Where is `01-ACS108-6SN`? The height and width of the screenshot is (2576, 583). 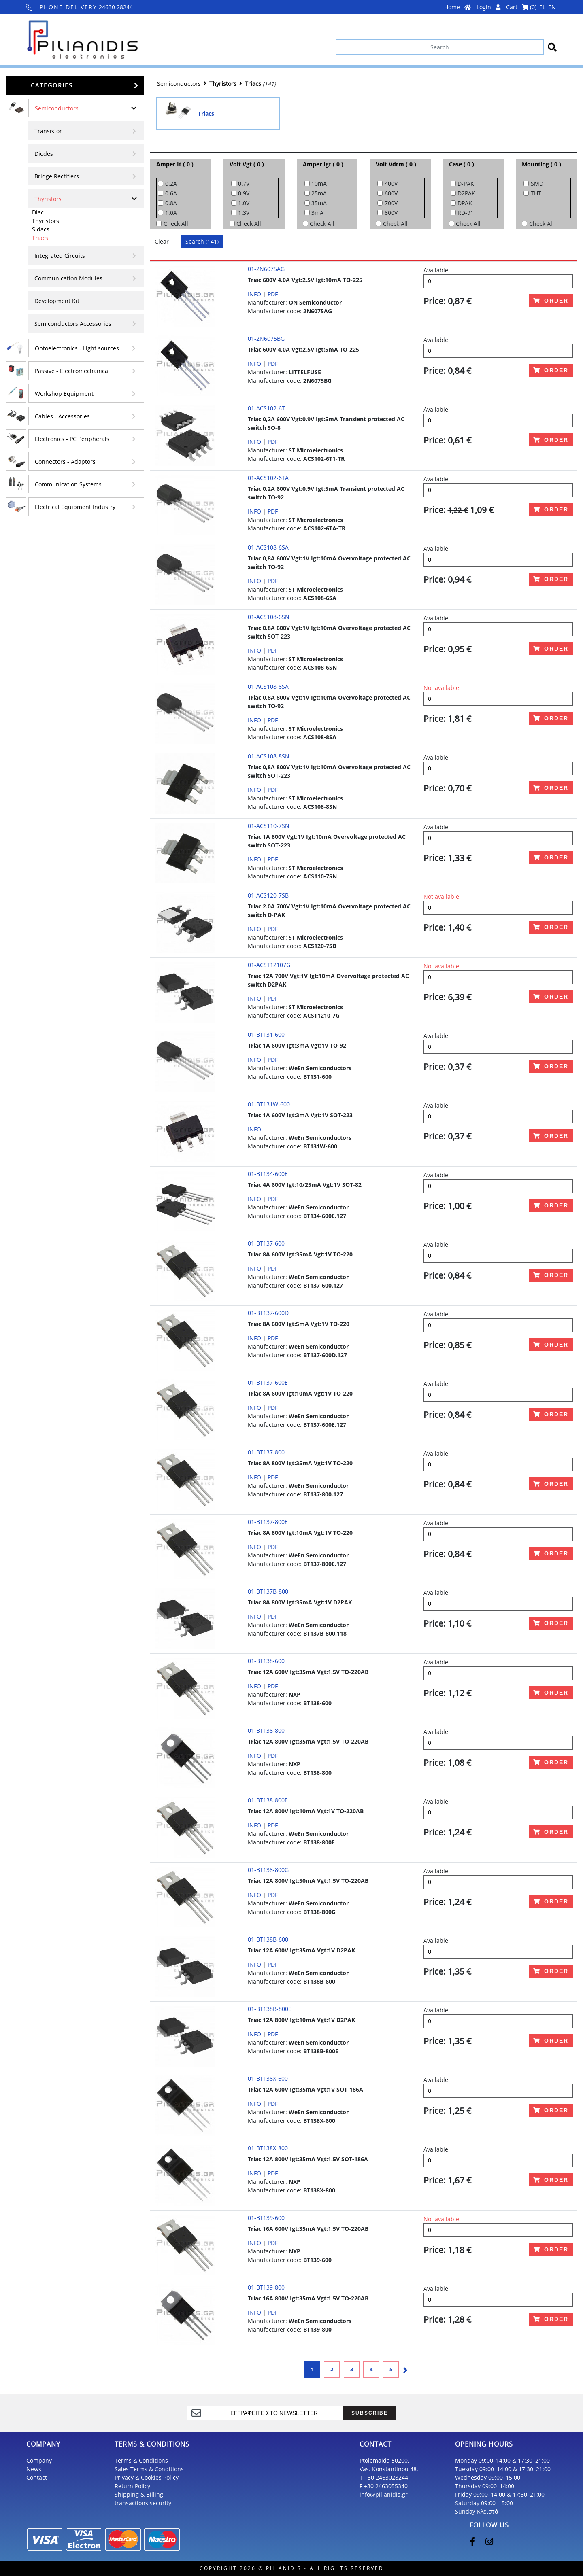
01-ACS108-6SN is located at coordinates (268, 617).